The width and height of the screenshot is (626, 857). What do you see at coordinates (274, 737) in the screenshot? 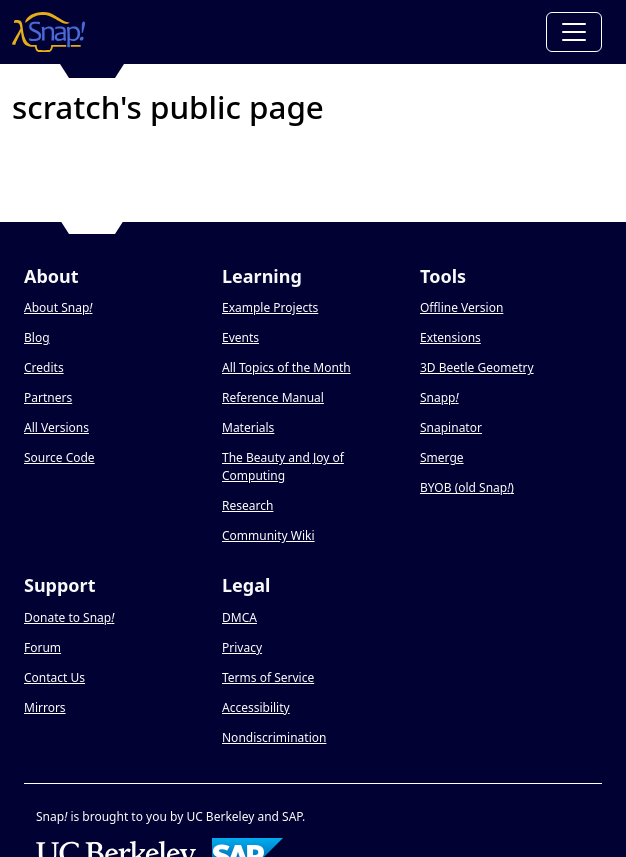
I see `Nondiscrimination` at bounding box center [274, 737].